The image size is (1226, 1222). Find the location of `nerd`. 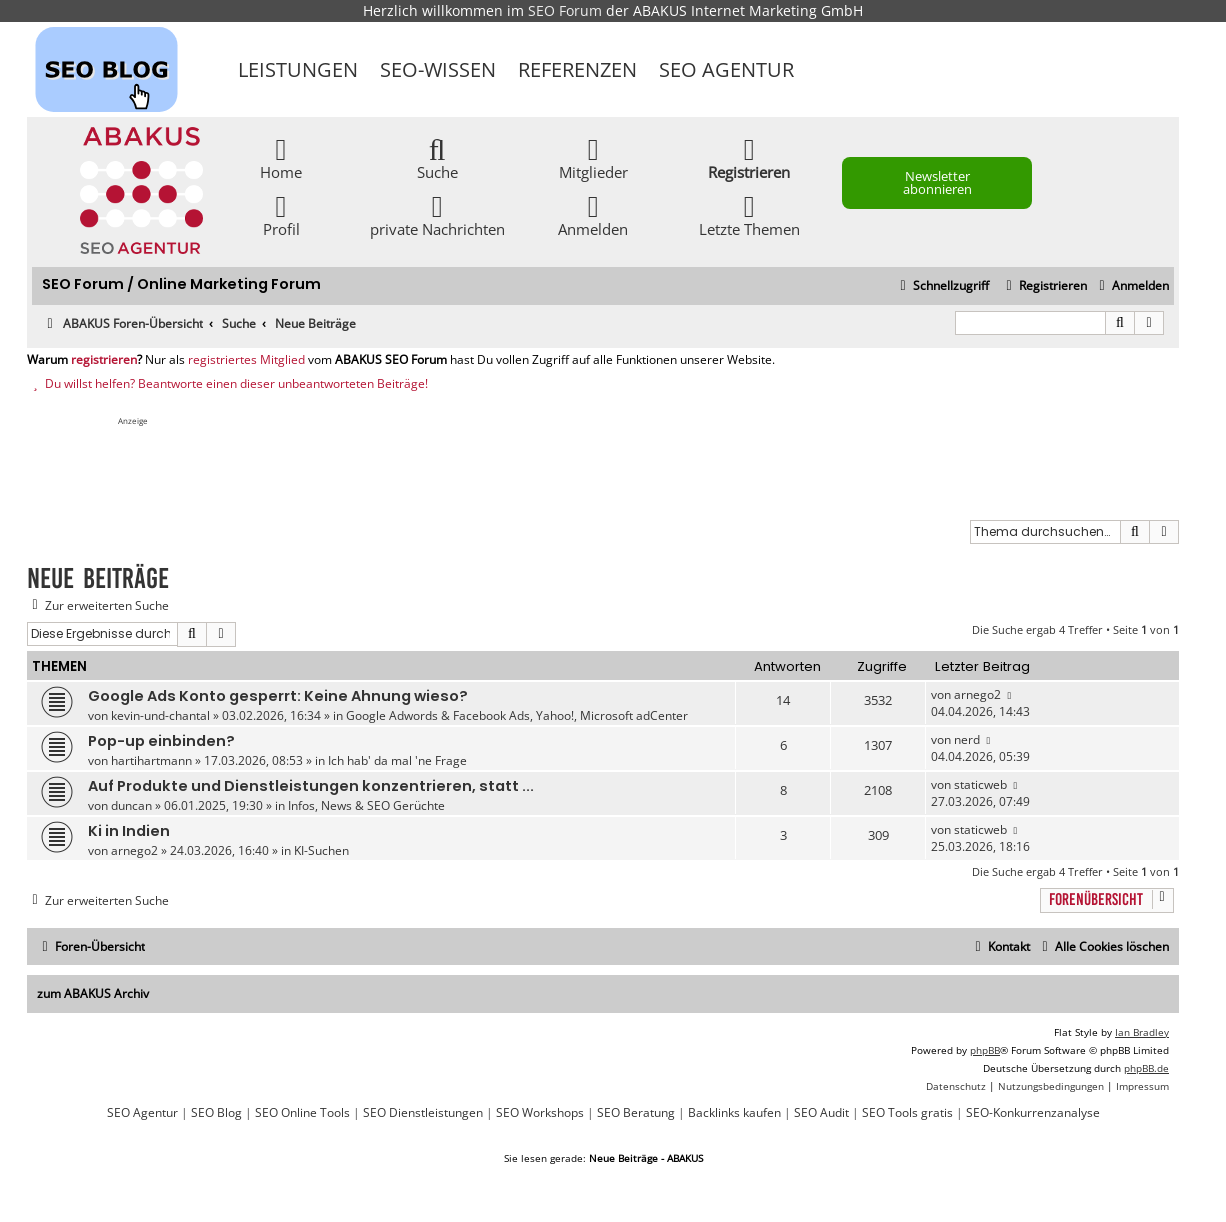

nerd is located at coordinates (967, 739).